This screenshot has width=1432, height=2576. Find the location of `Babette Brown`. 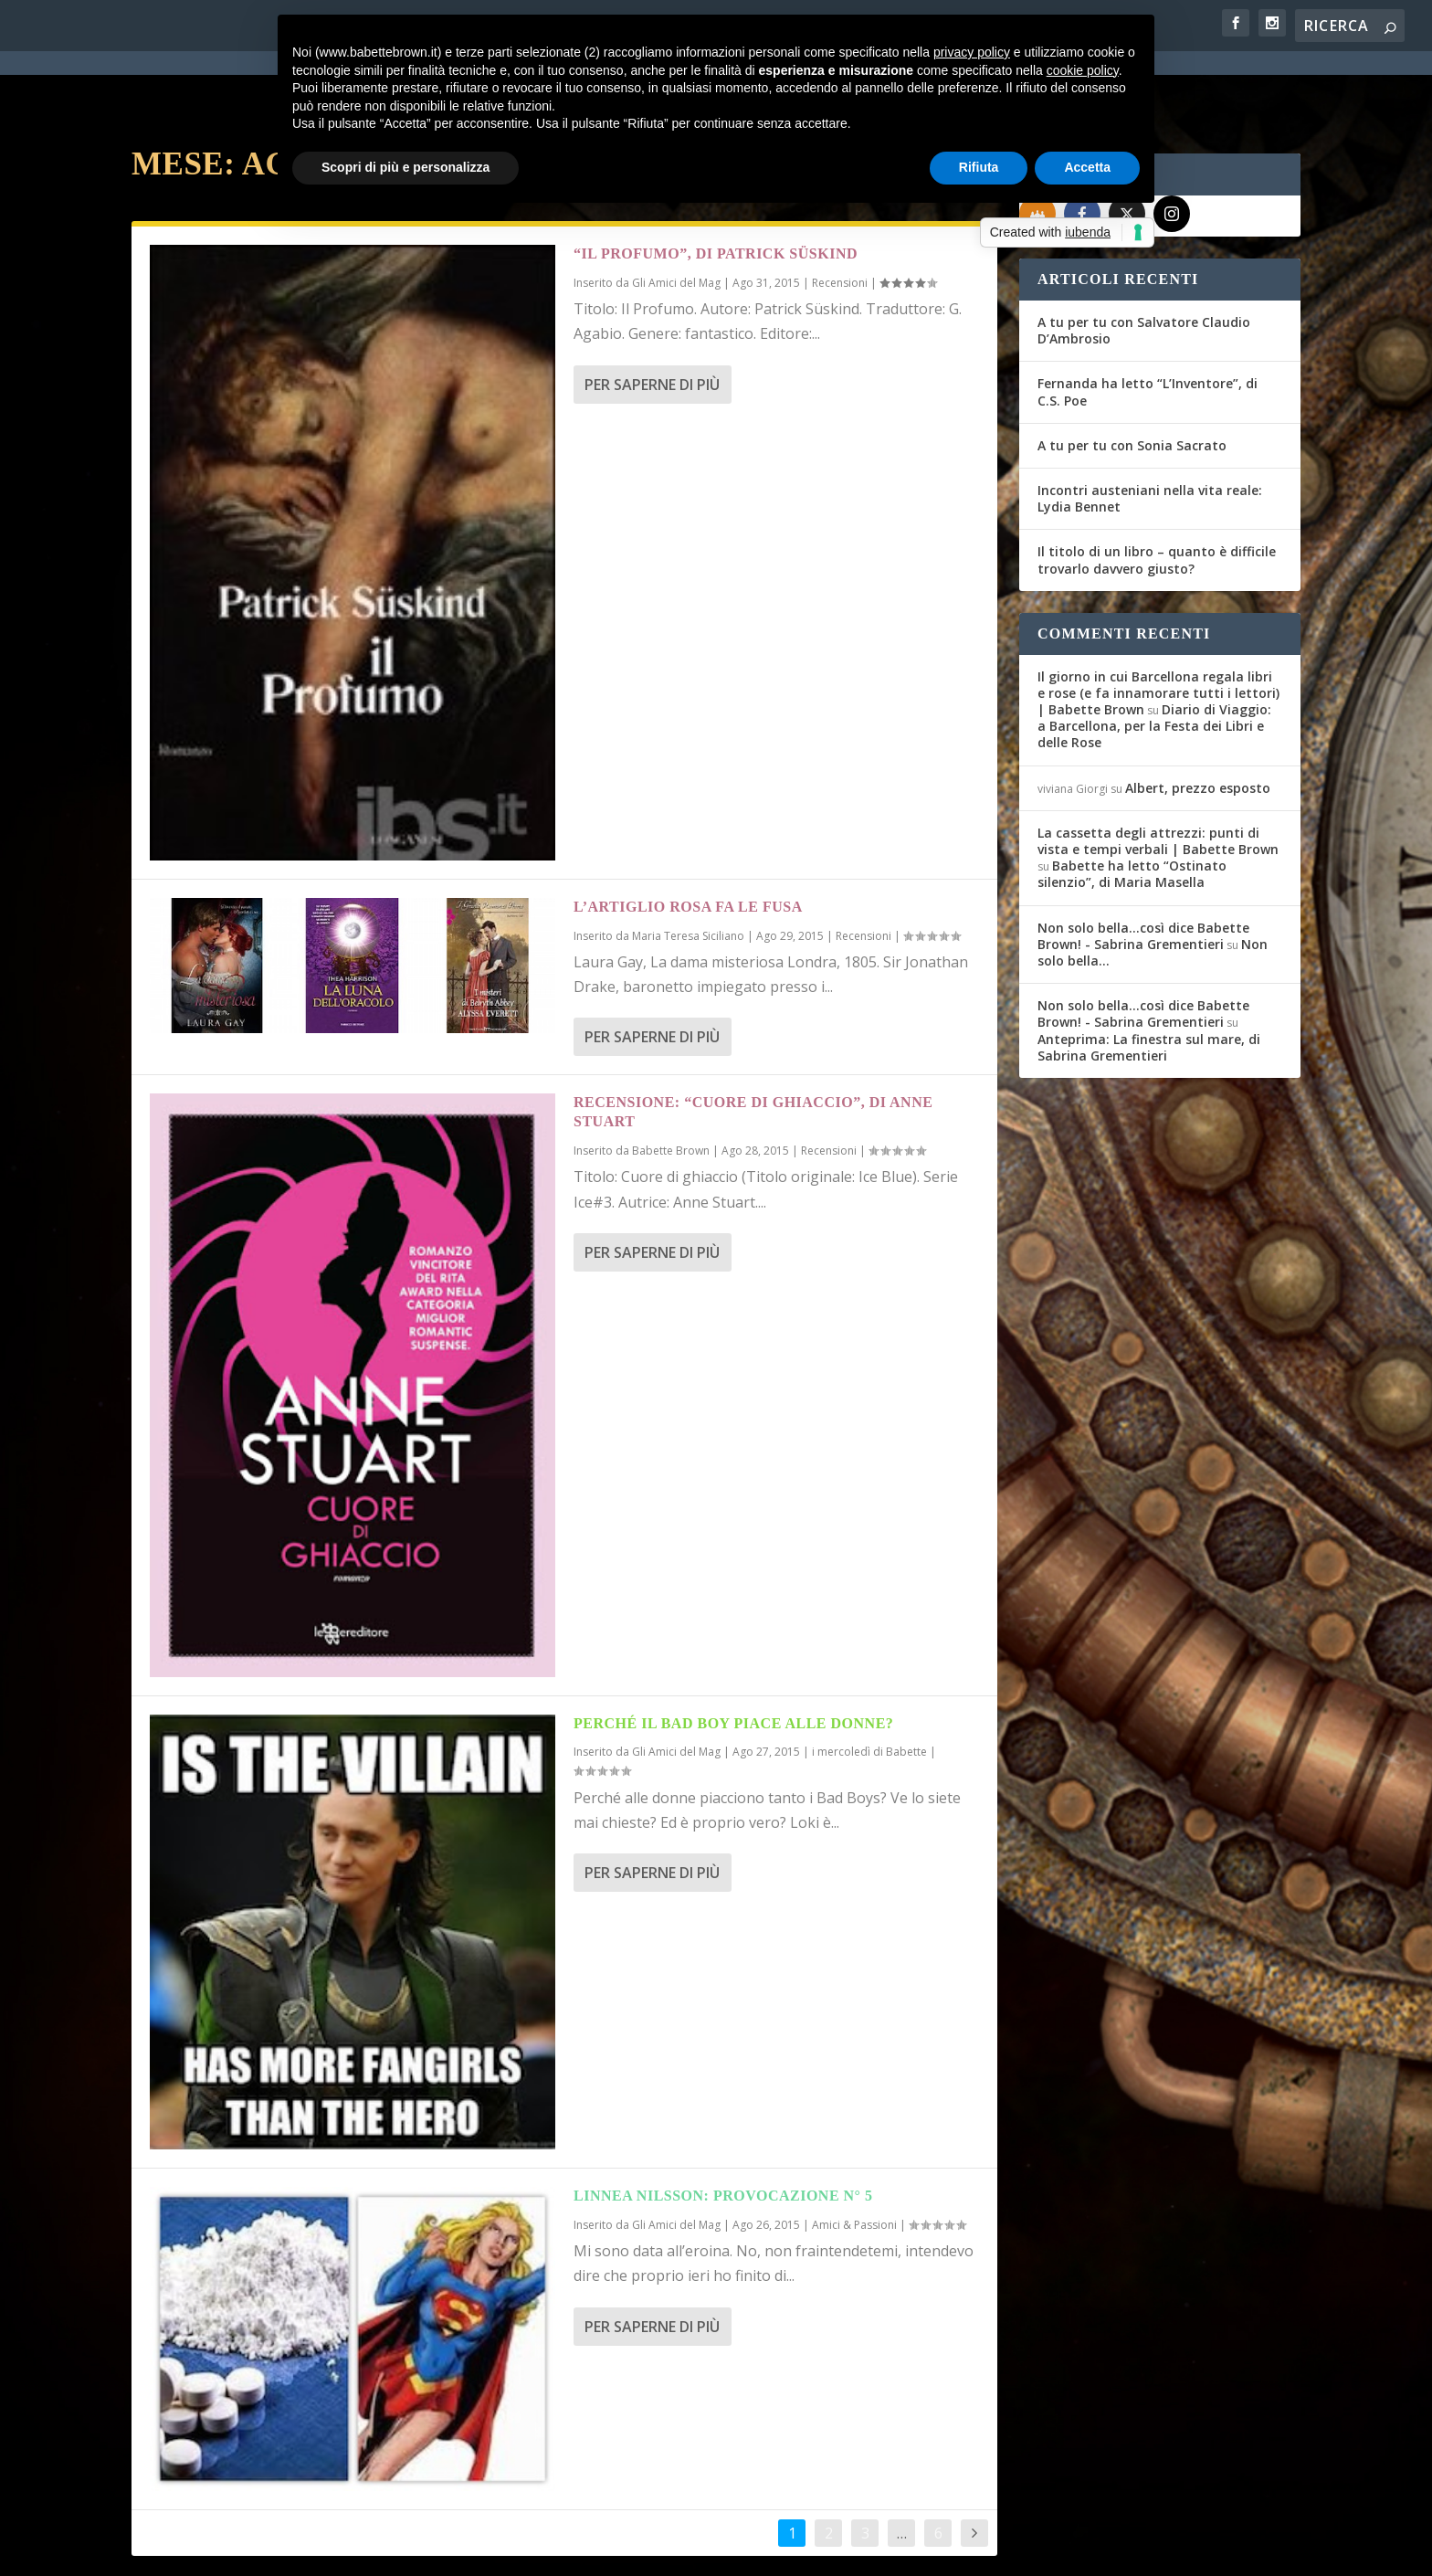

Babette Brown is located at coordinates (671, 1085).